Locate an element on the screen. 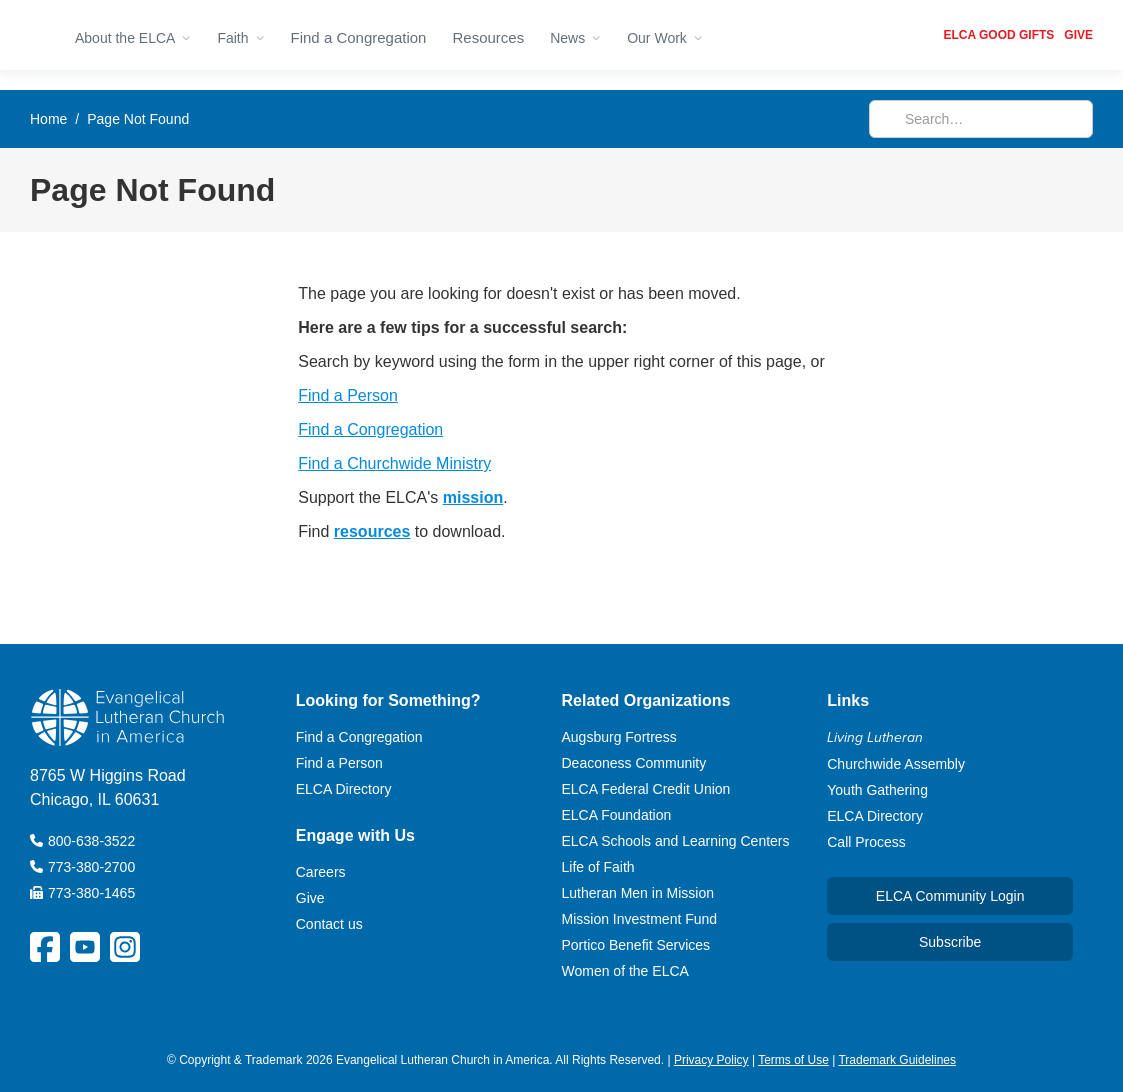 Image resolution: width=1123 pixels, height=1092 pixels. Careers is located at coordinates (321, 872).